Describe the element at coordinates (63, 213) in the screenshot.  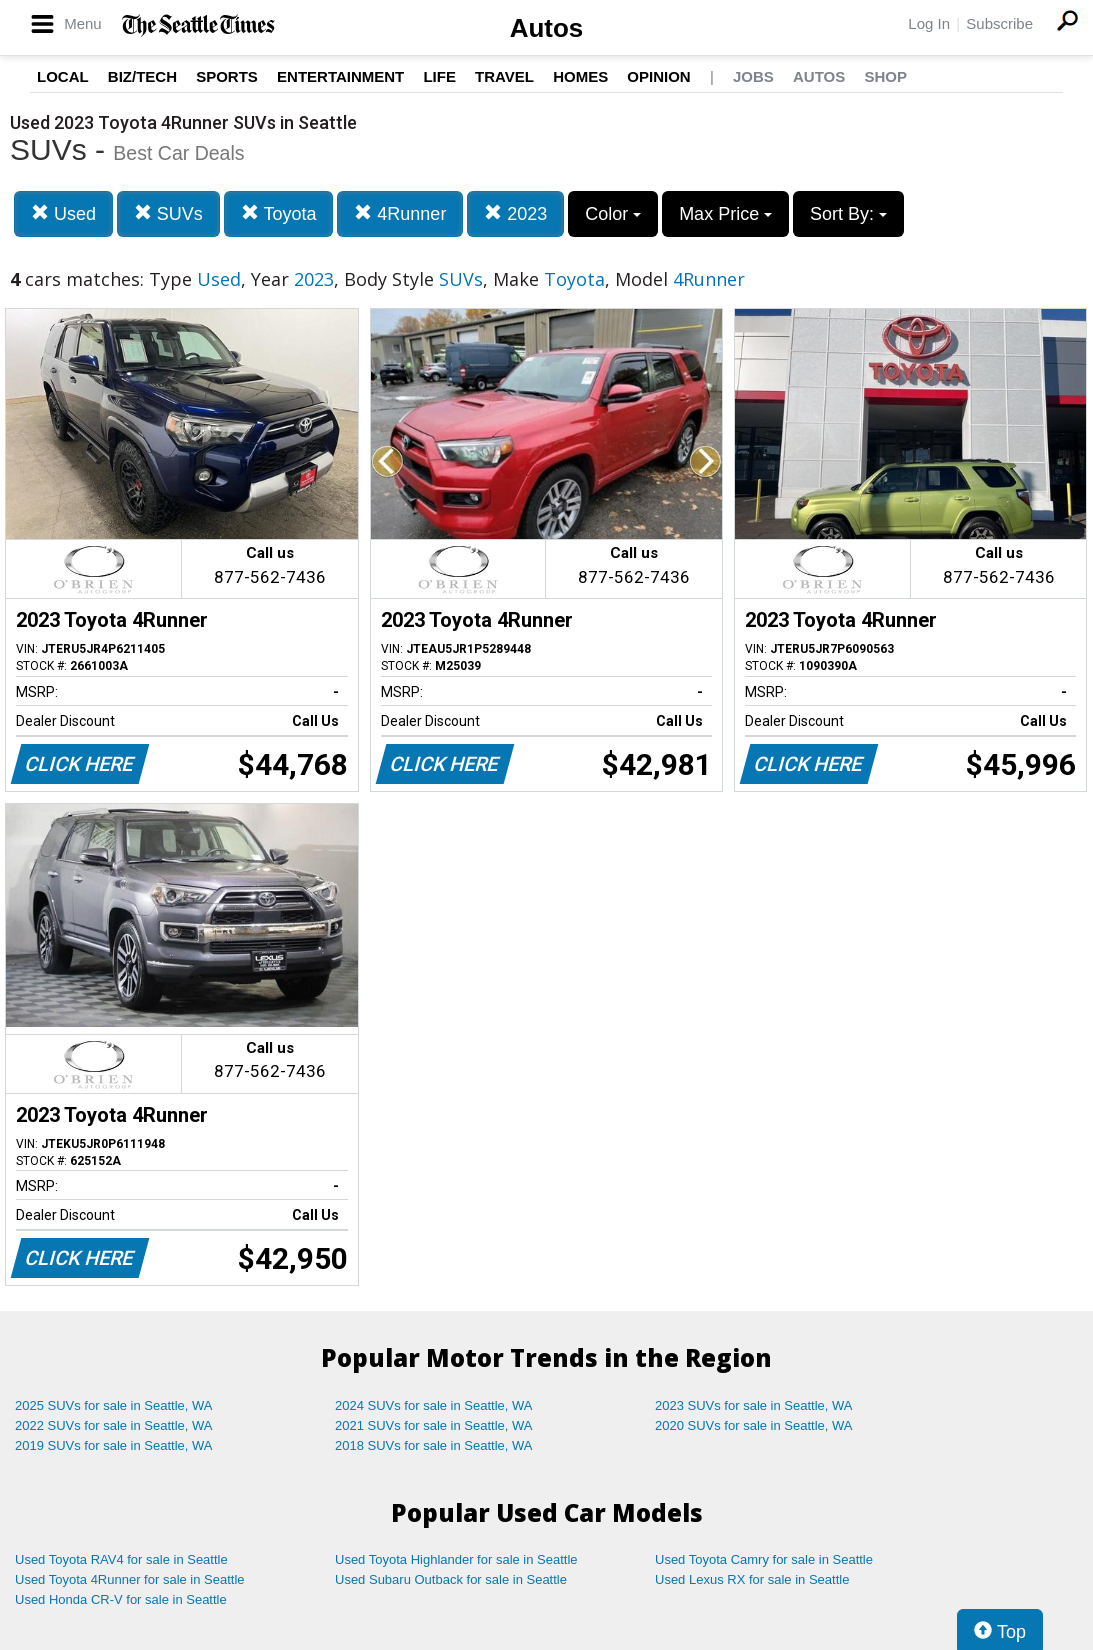
I see `Used` at that location.